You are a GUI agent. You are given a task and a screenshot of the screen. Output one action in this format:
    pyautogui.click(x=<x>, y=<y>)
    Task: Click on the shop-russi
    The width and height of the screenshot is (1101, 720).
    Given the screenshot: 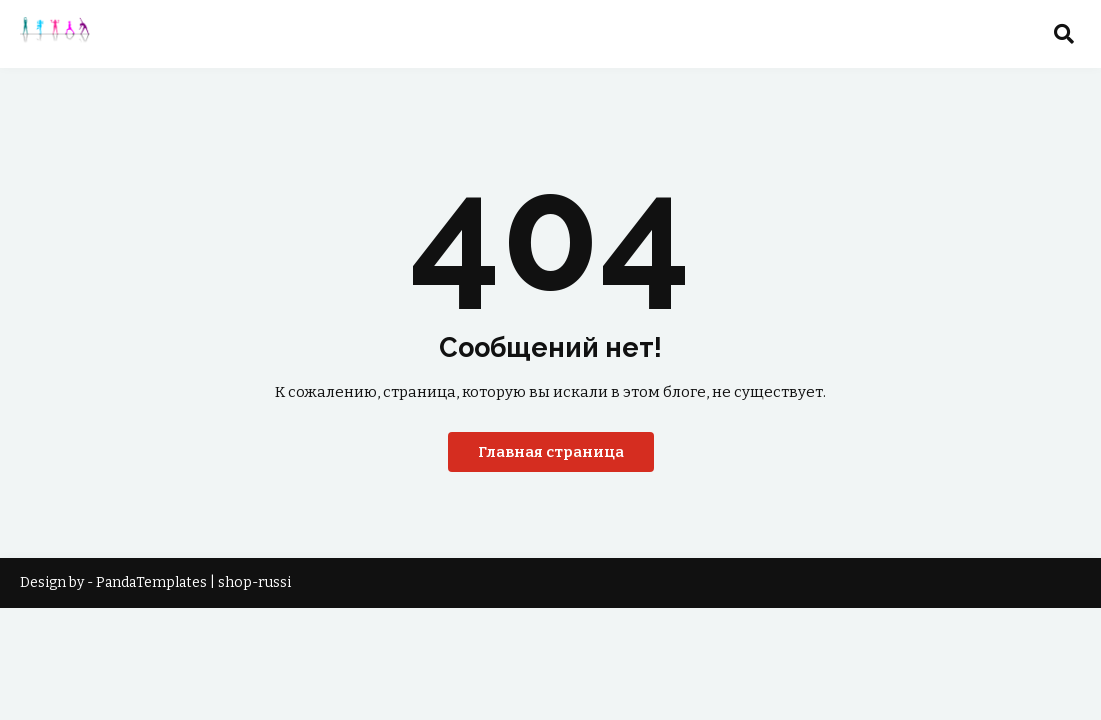 What is the action you would take?
    pyautogui.click(x=254, y=582)
    